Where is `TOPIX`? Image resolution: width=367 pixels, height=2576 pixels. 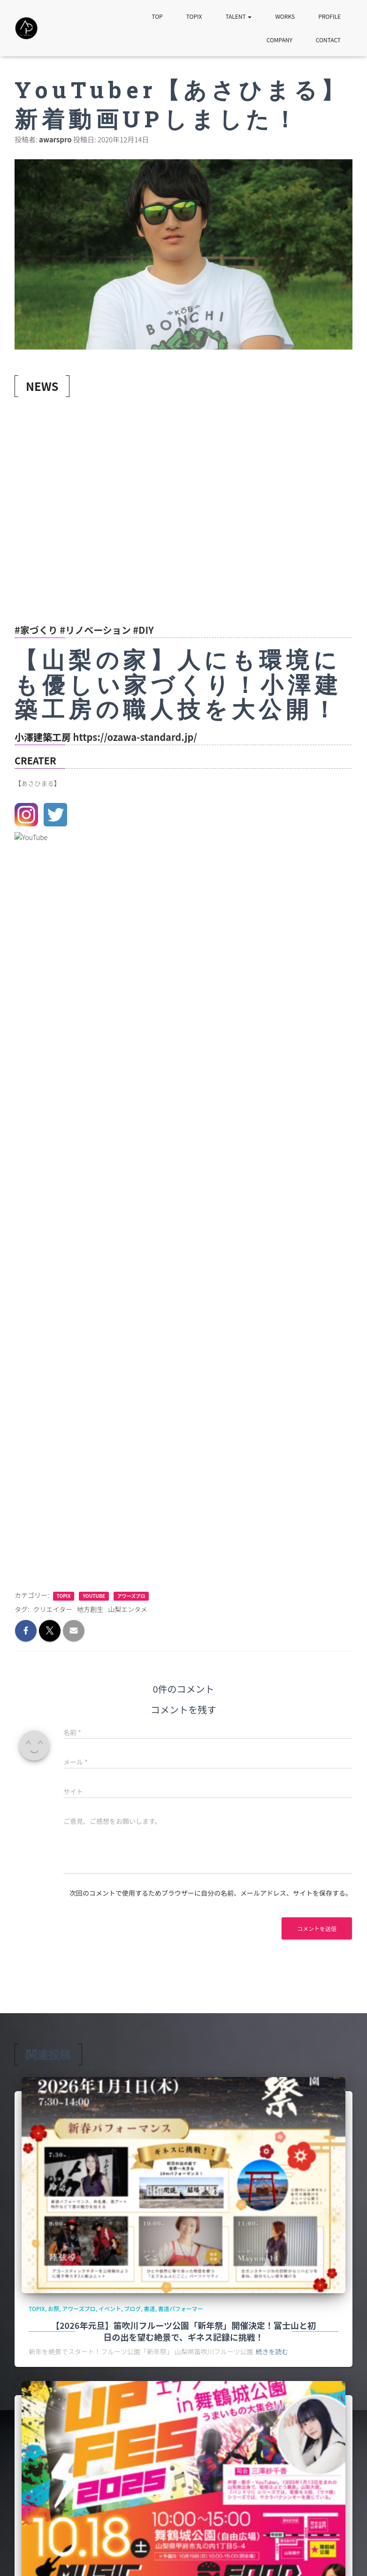 TOPIX is located at coordinates (194, 16).